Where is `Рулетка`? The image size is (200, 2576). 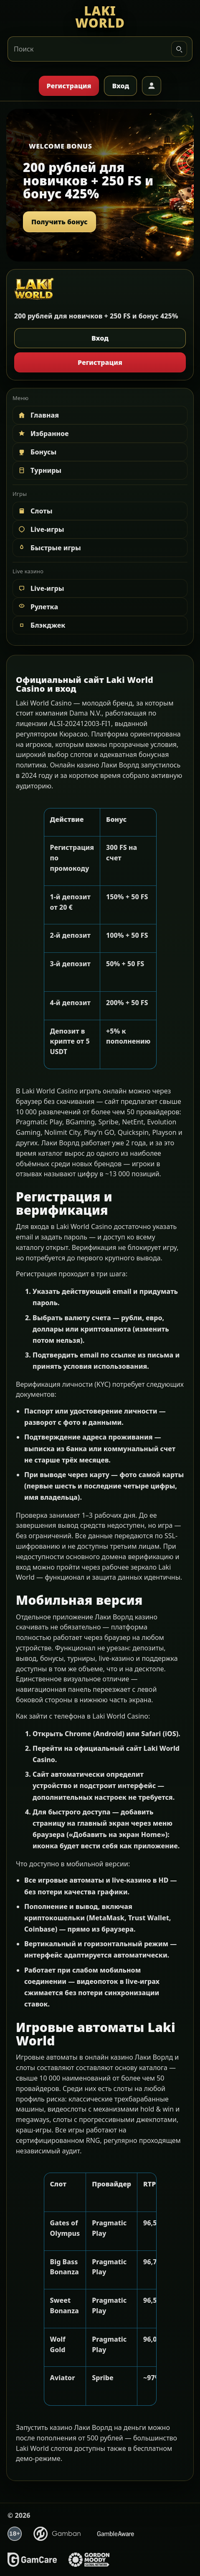
Рулетка is located at coordinates (37, 606).